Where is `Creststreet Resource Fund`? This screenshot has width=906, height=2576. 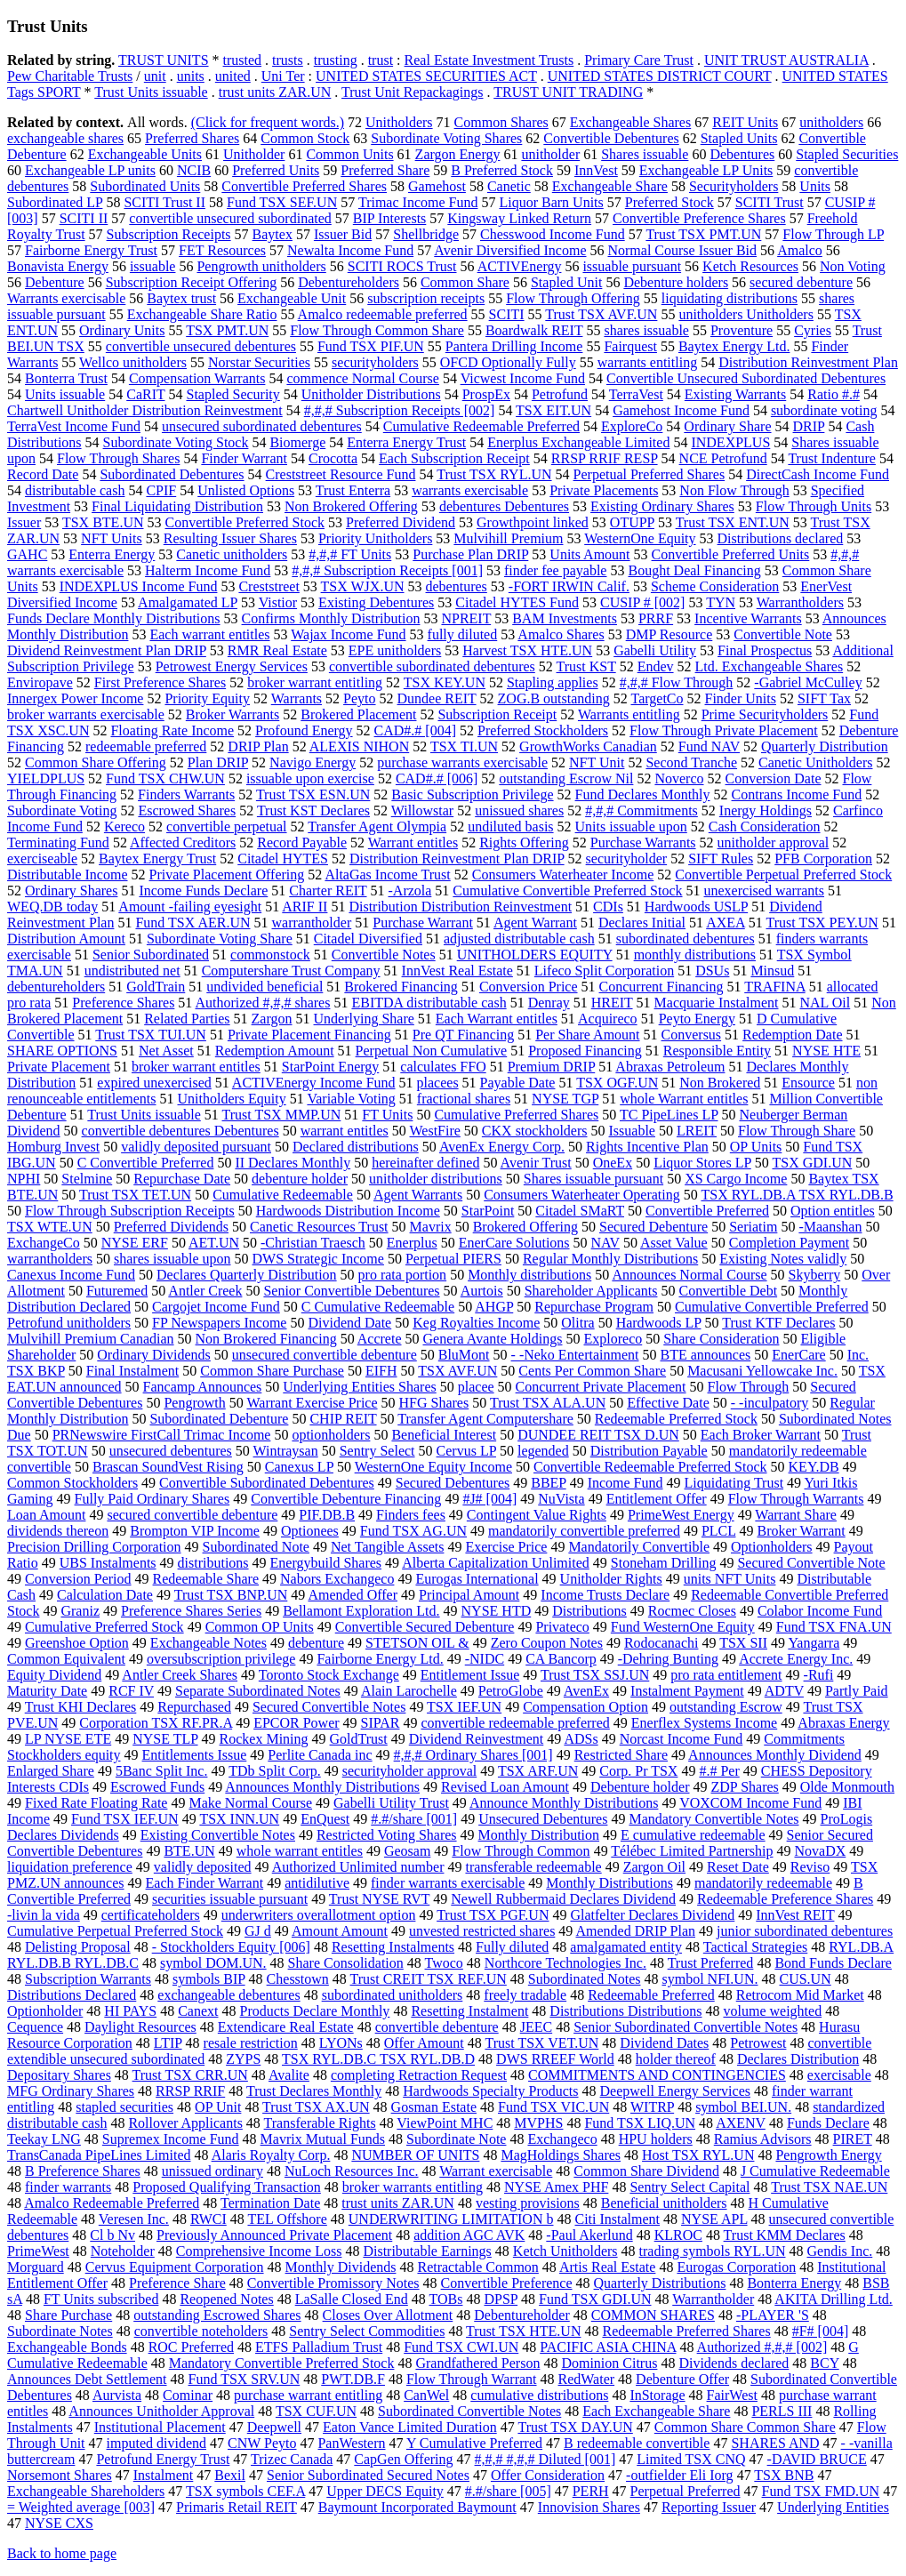
Creststreet Resource Fund is located at coordinates (341, 474).